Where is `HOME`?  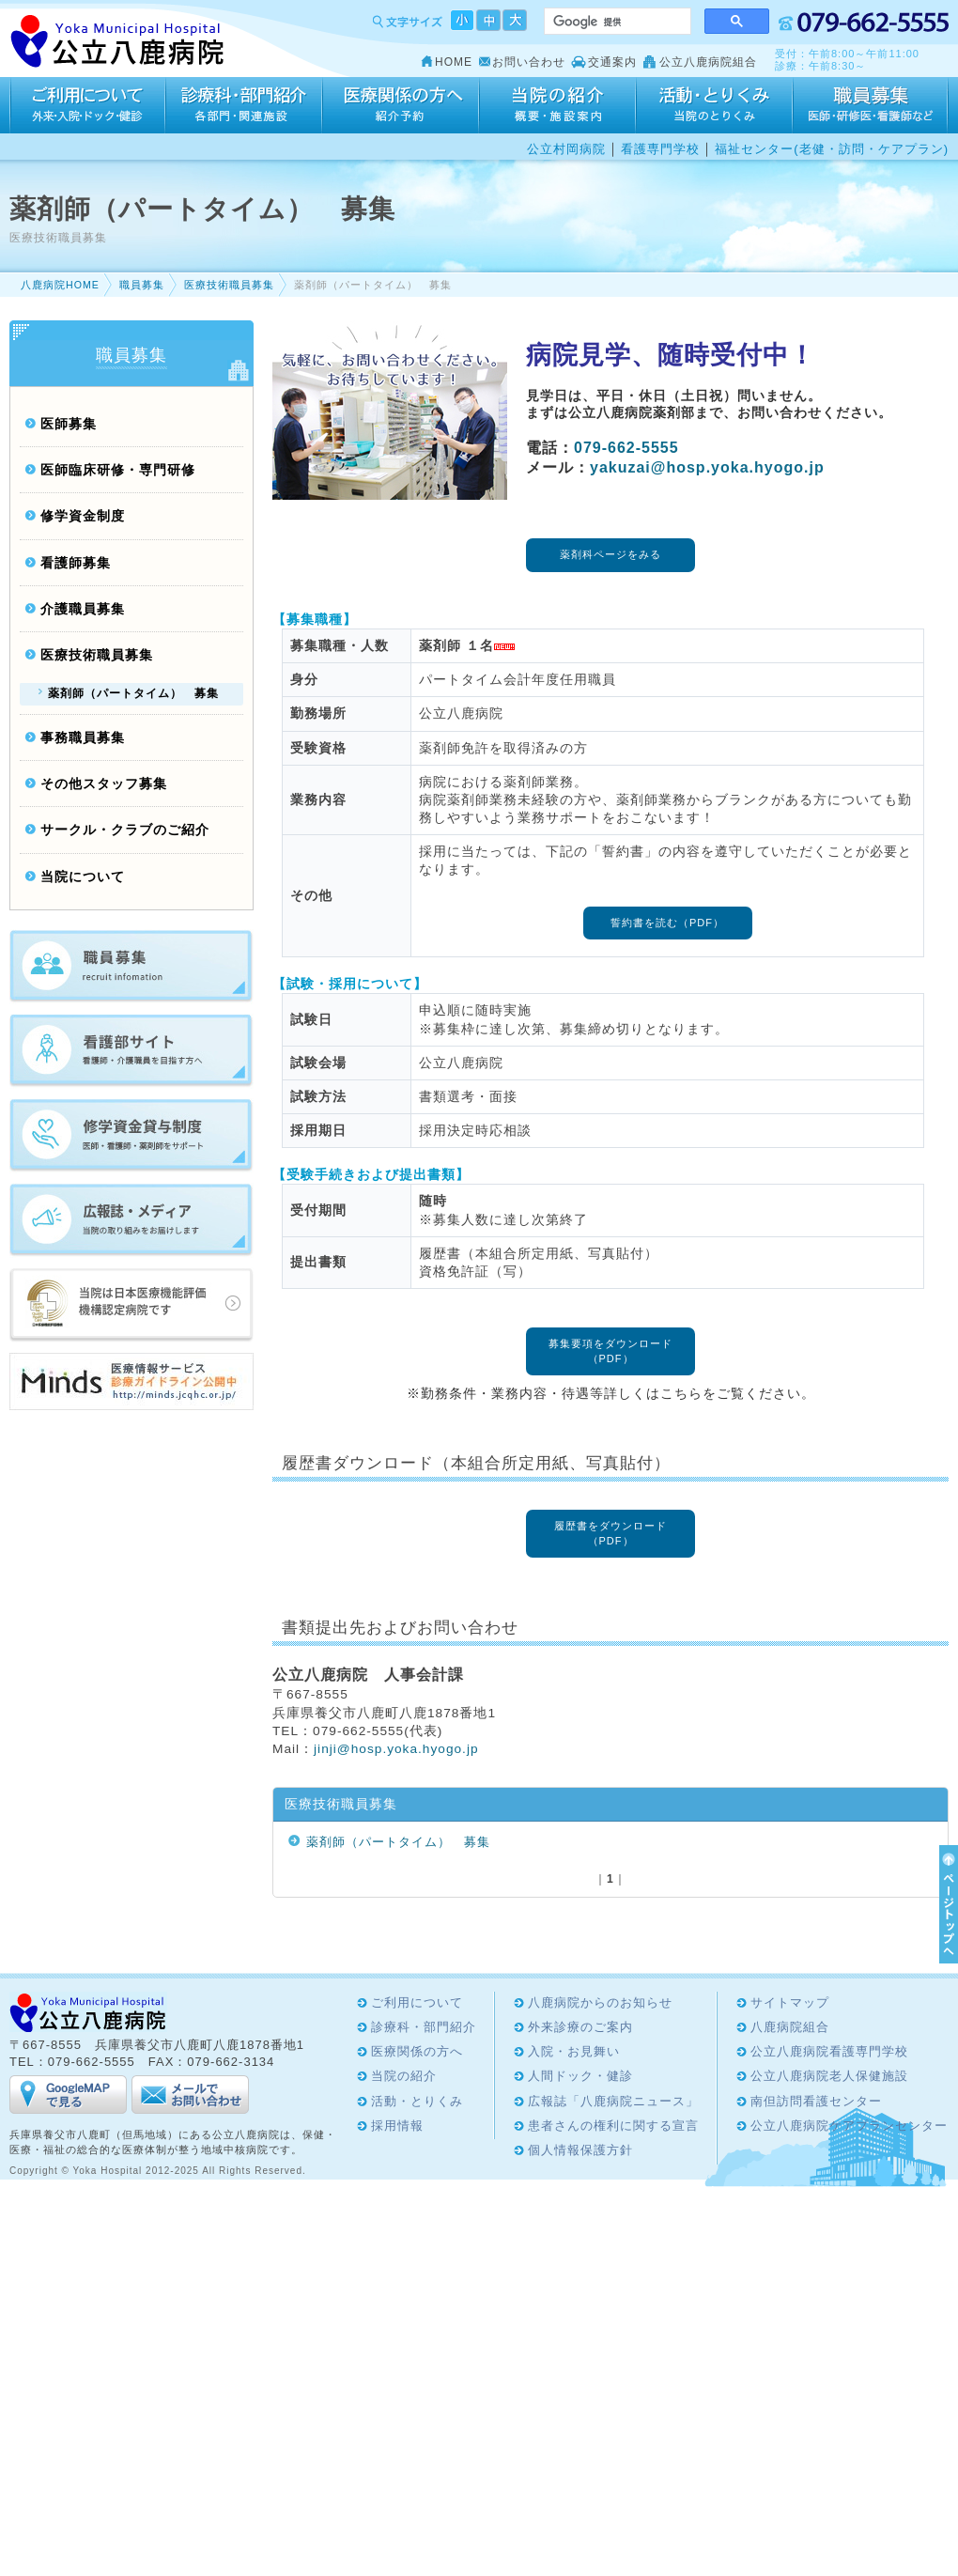
HOME is located at coordinates (453, 62).